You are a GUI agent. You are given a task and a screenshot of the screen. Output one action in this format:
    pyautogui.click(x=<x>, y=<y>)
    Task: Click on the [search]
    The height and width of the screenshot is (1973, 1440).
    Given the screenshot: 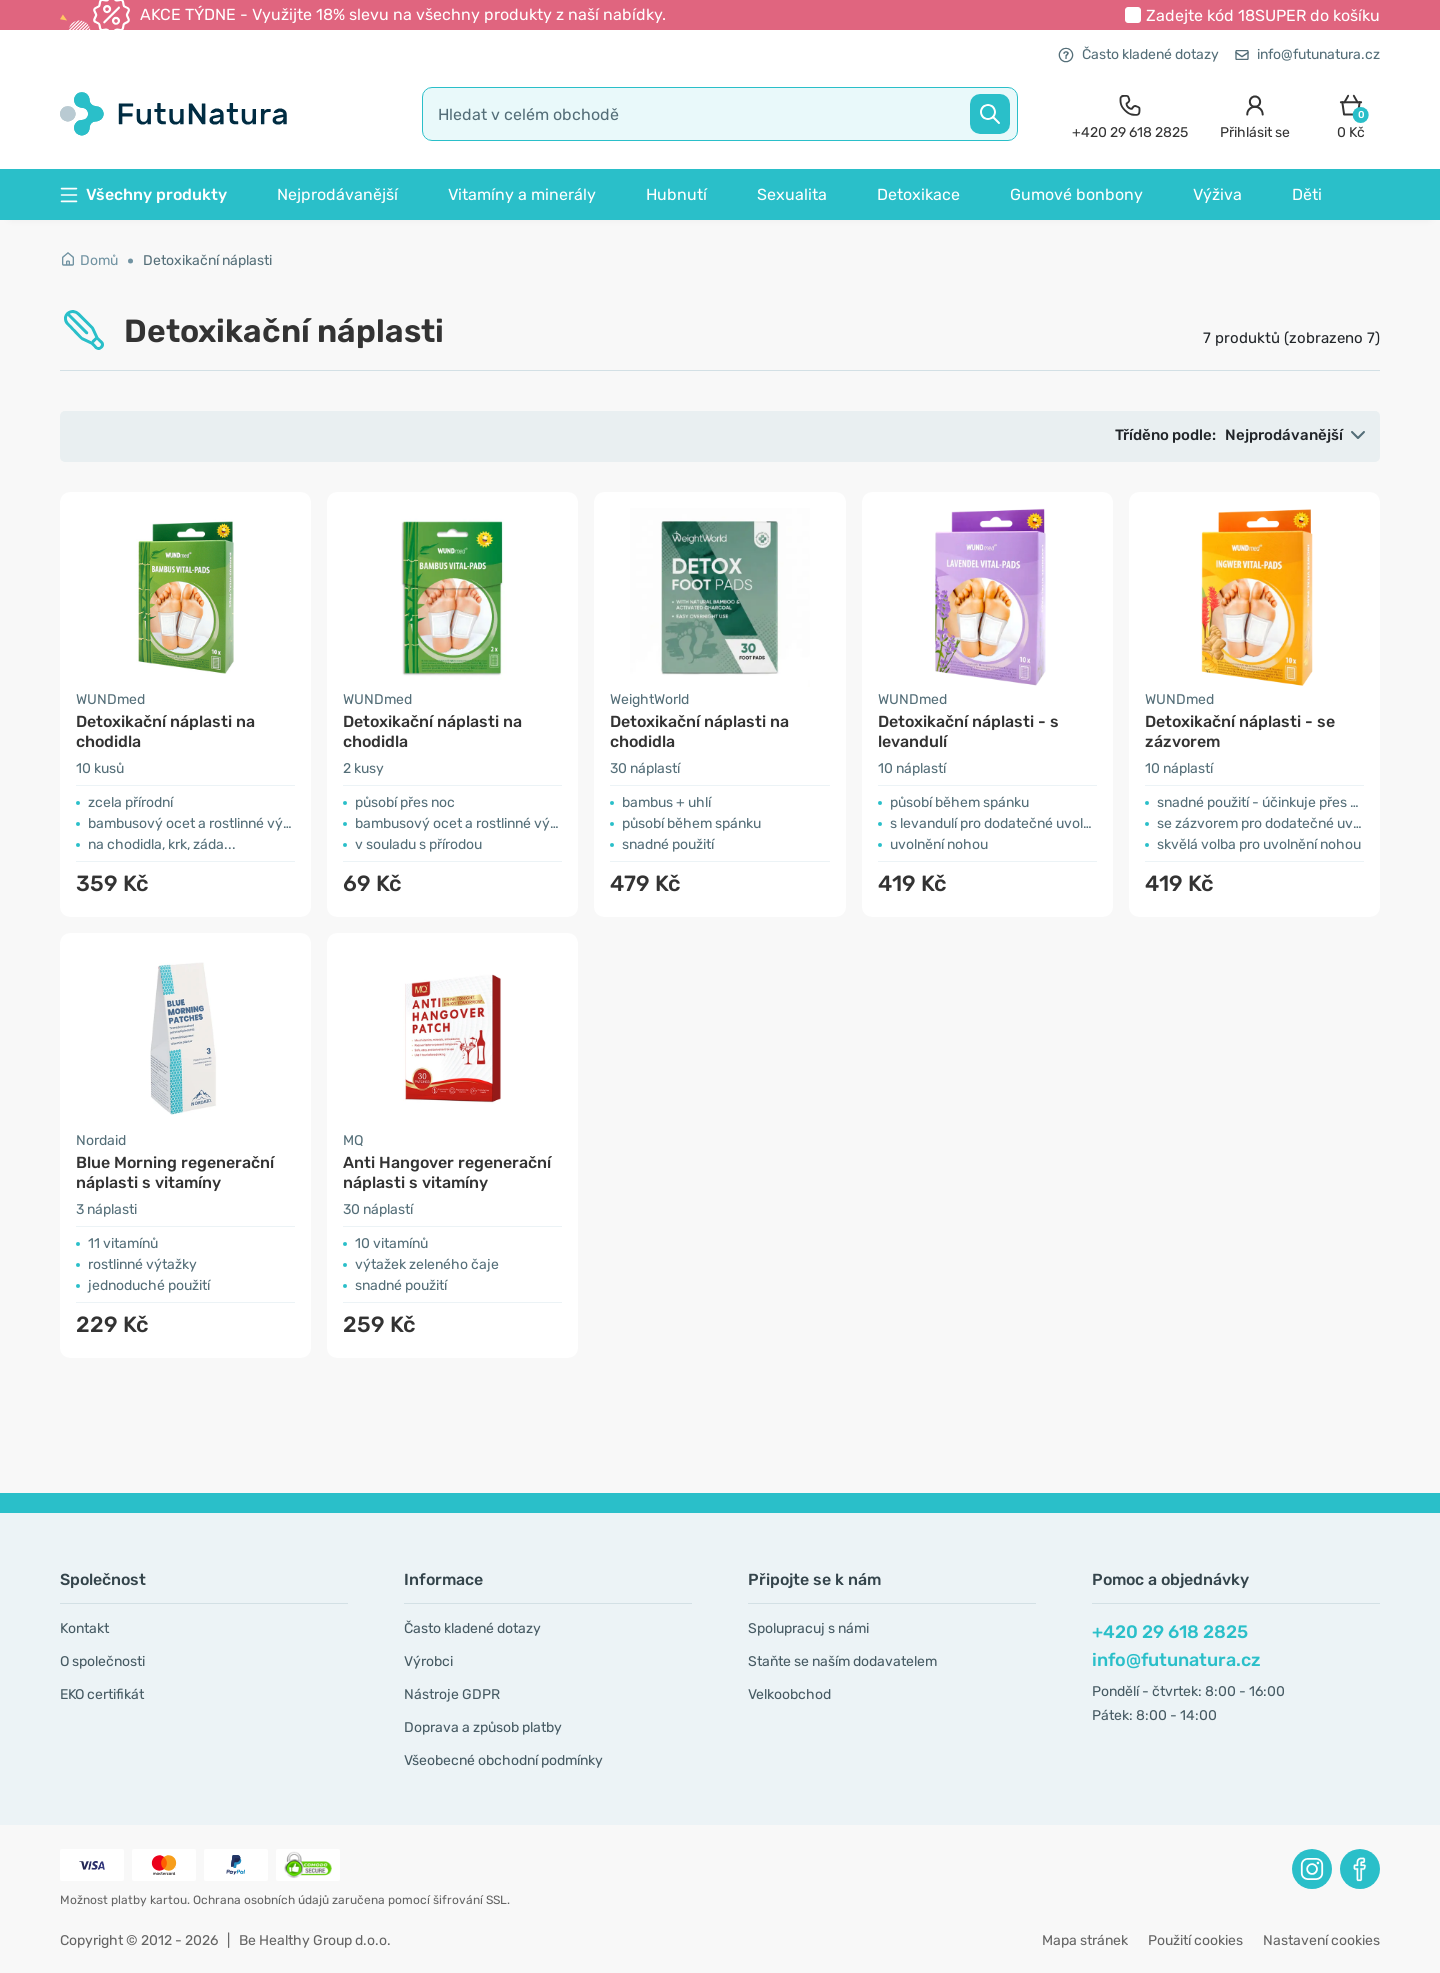 What is the action you would take?
    pyautogui.click(x=720, y=114)
    